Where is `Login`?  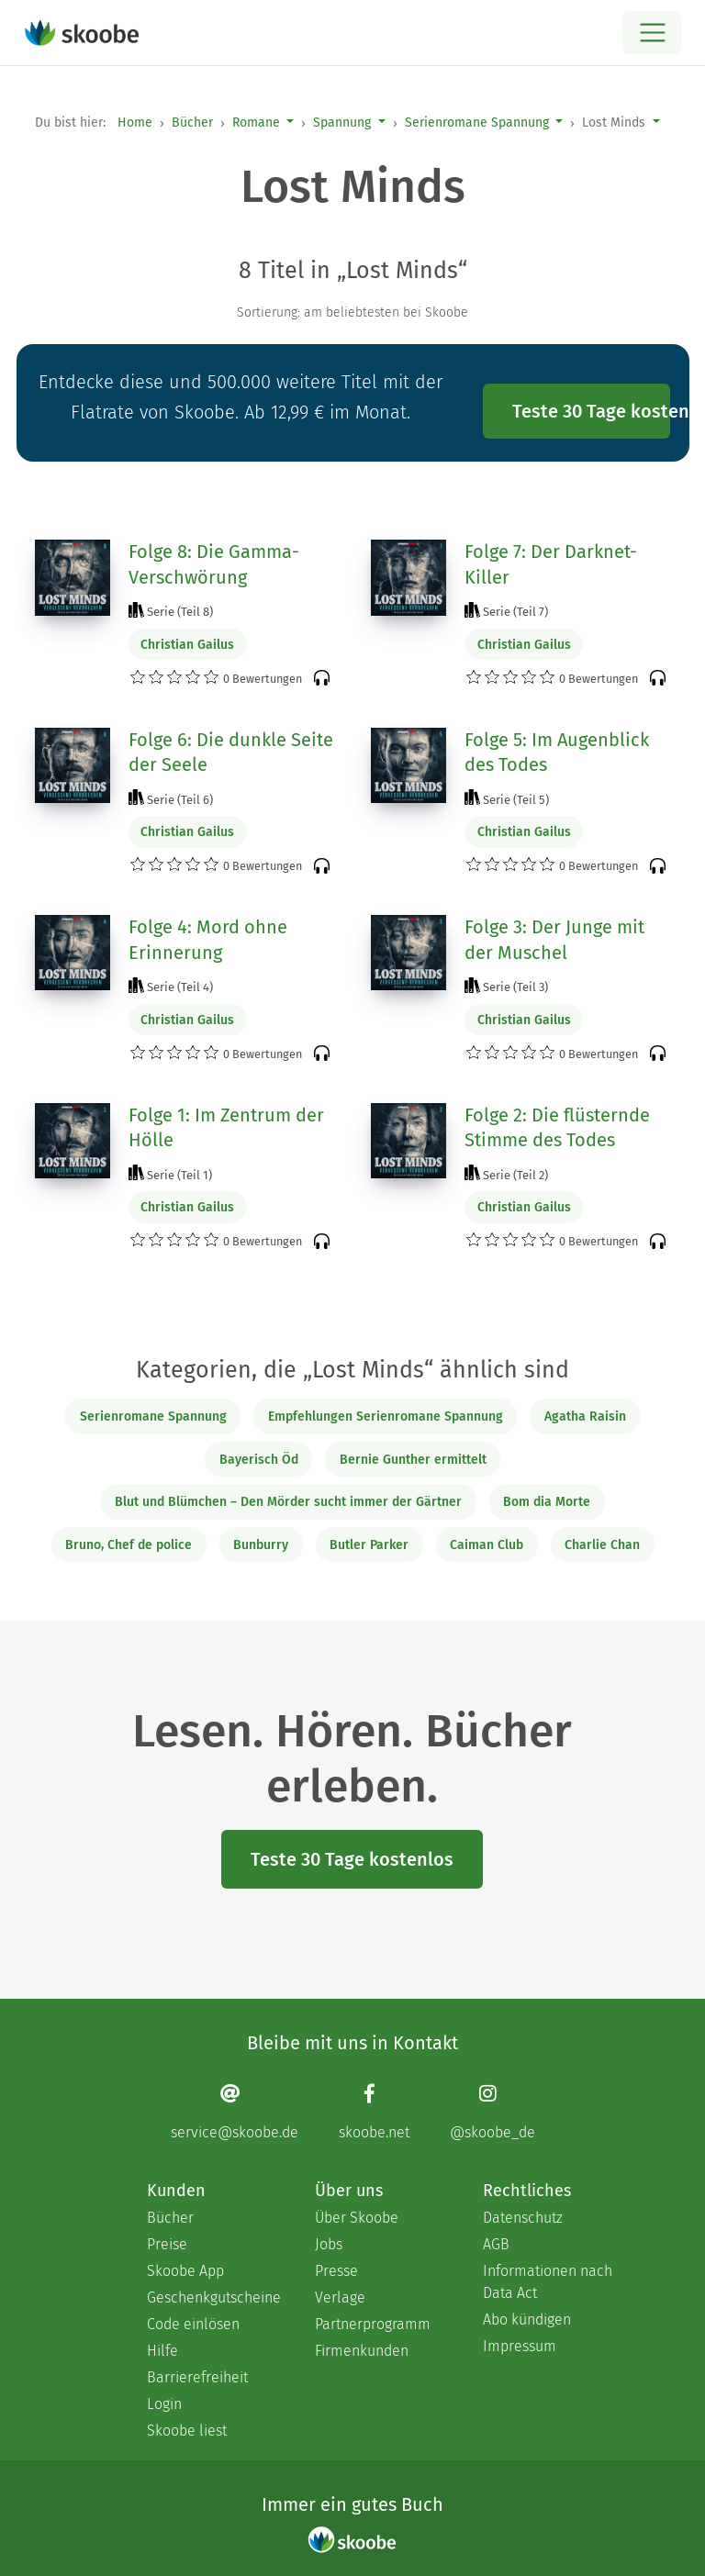 Login is located at coordinates (164, 2404).